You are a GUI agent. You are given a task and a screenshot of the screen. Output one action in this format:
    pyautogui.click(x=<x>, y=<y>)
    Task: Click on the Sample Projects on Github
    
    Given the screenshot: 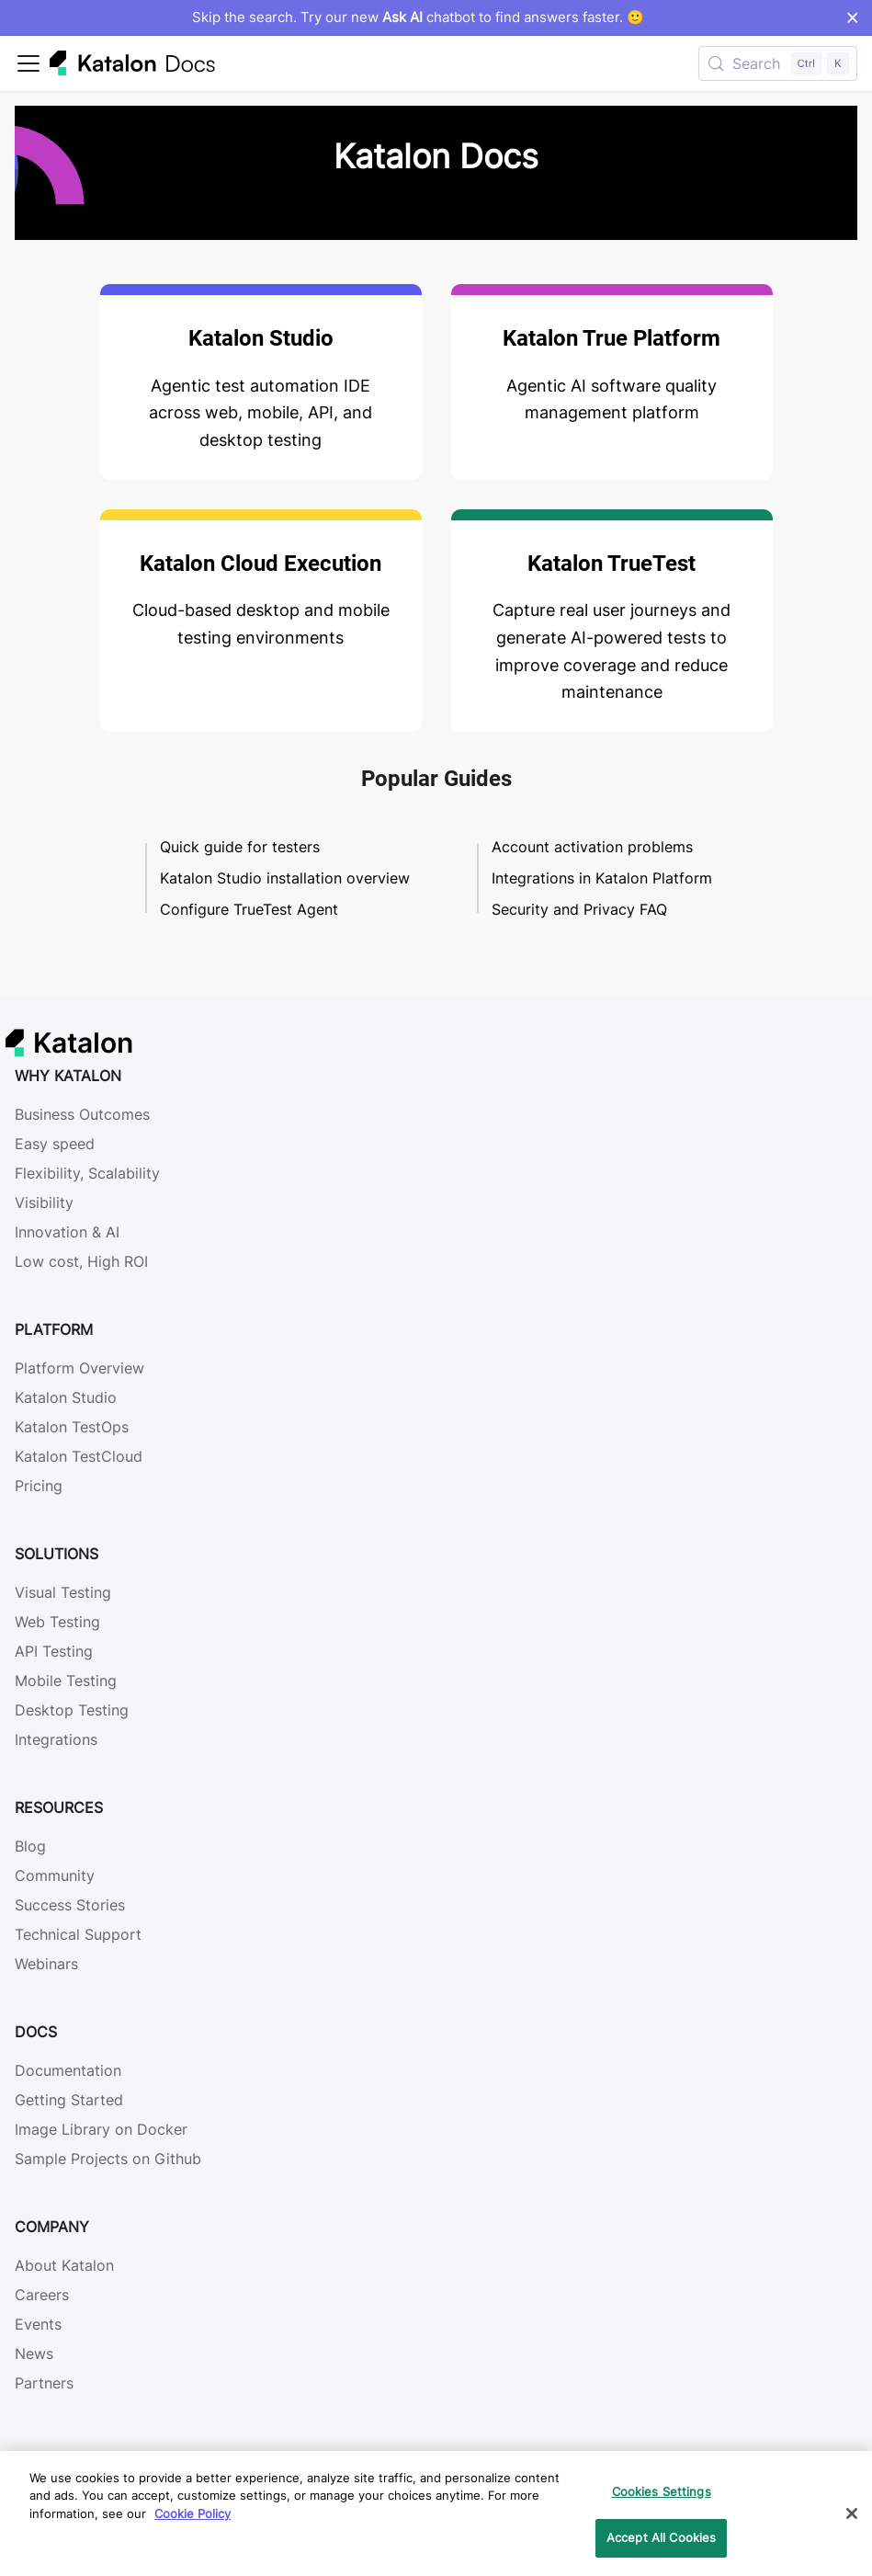 What is the action you would take?
    pyautogui.click(x=108, y=2158)
    